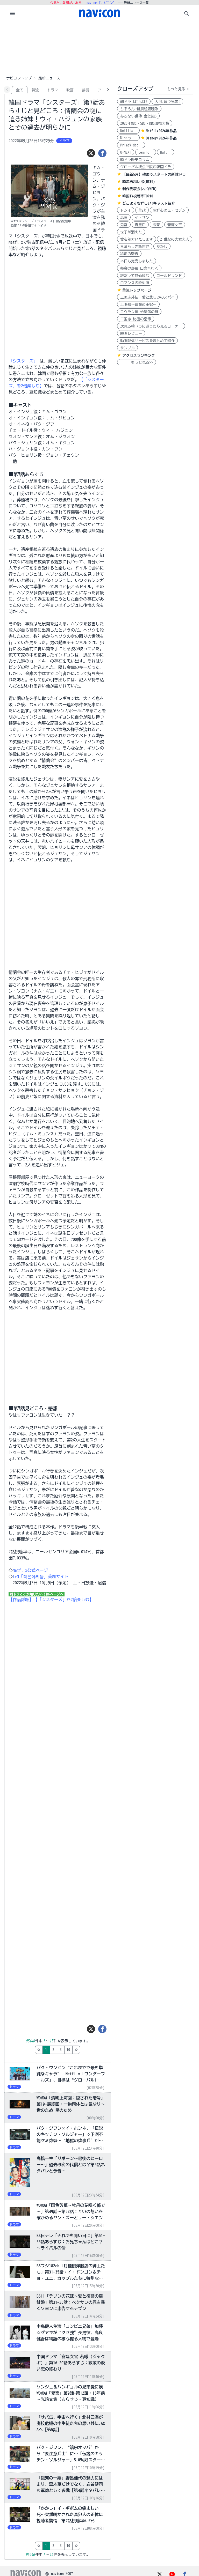  What do you see at coordinates (136, 261) in the screenshot?
I see `本日も完売しました` at bounding box center [136, 261].